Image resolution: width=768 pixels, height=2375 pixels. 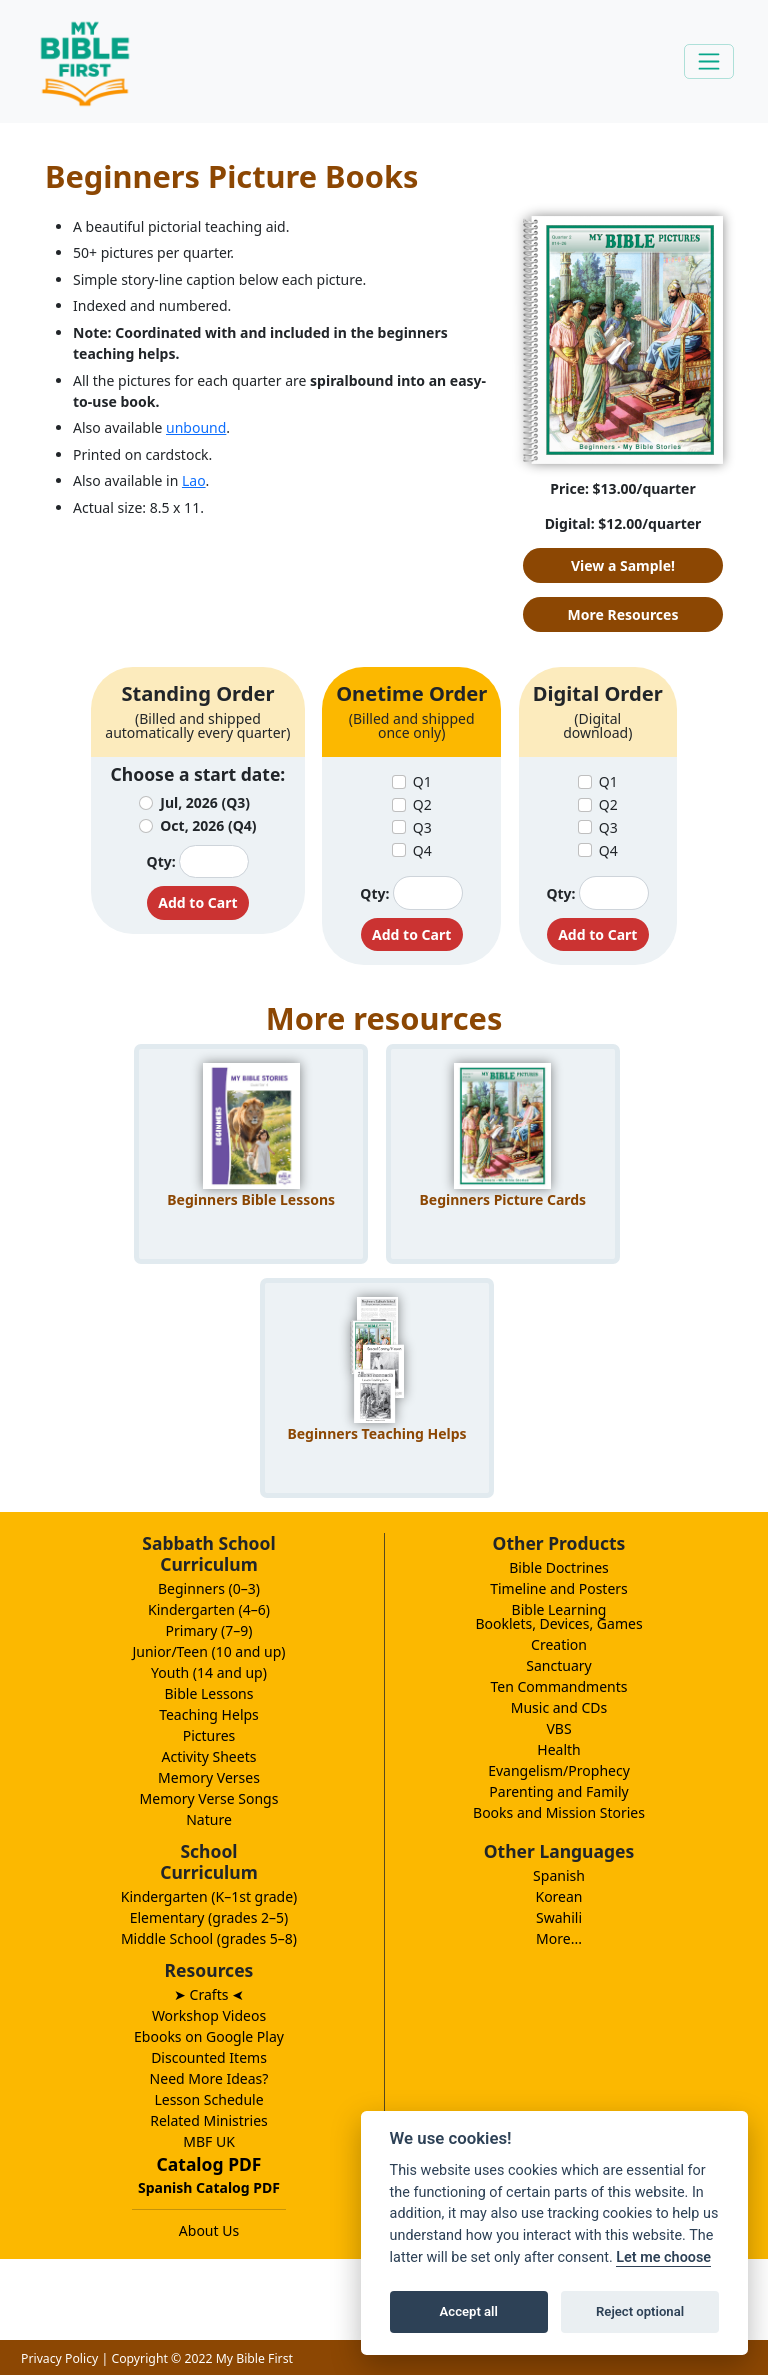 I want to click on Primary (7–9), so click(x=209, y=1630).